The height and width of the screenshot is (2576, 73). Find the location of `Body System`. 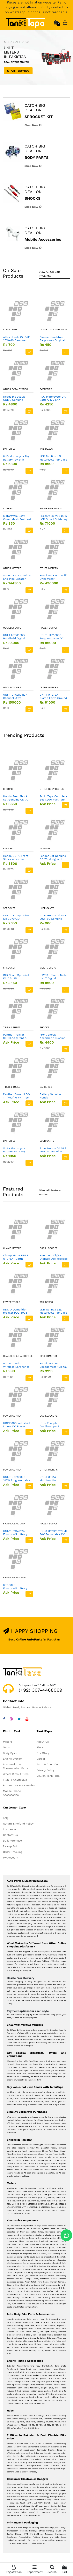

Body System is located at coordinates (11, 1753).